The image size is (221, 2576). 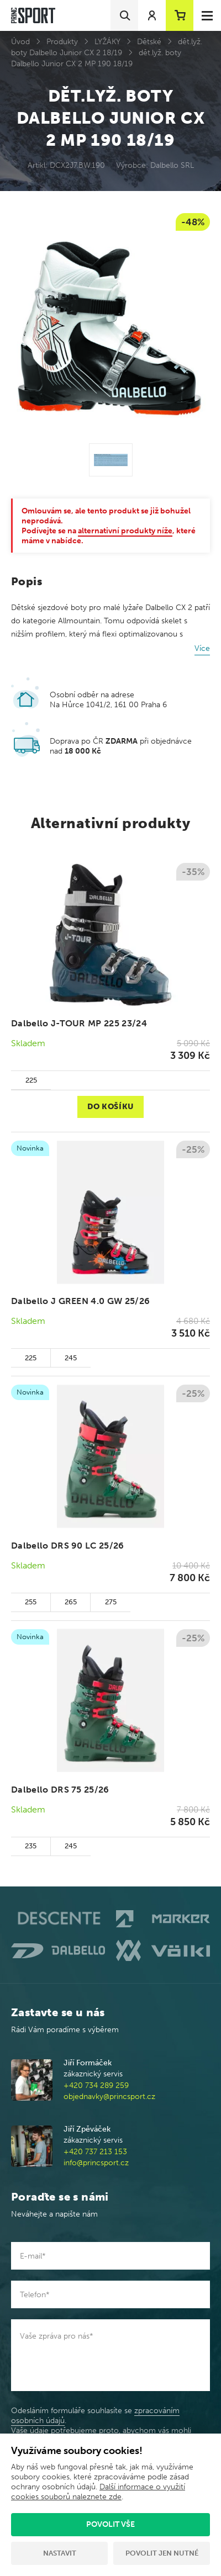 I want to click on Povolit vše, so click(x=110, y=2524).